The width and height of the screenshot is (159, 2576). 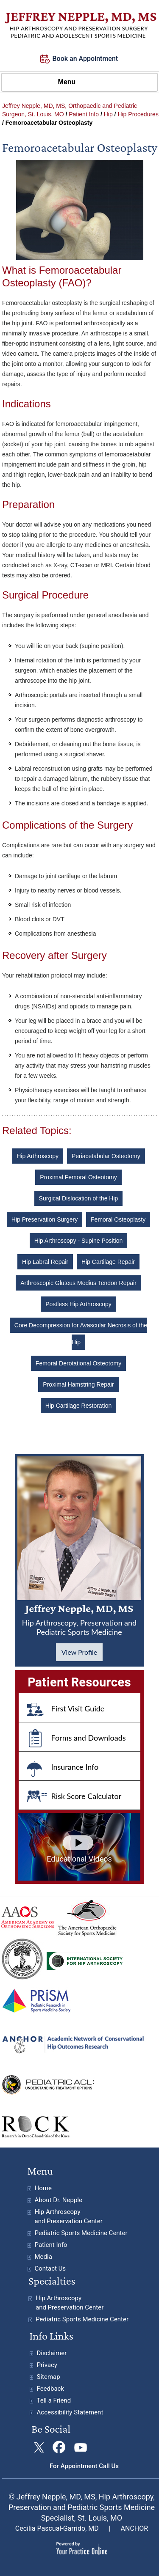 What do you see at coordinates (84, 114) in the screenshot?
I see `Patient Info` at bounding box center [84, 114].